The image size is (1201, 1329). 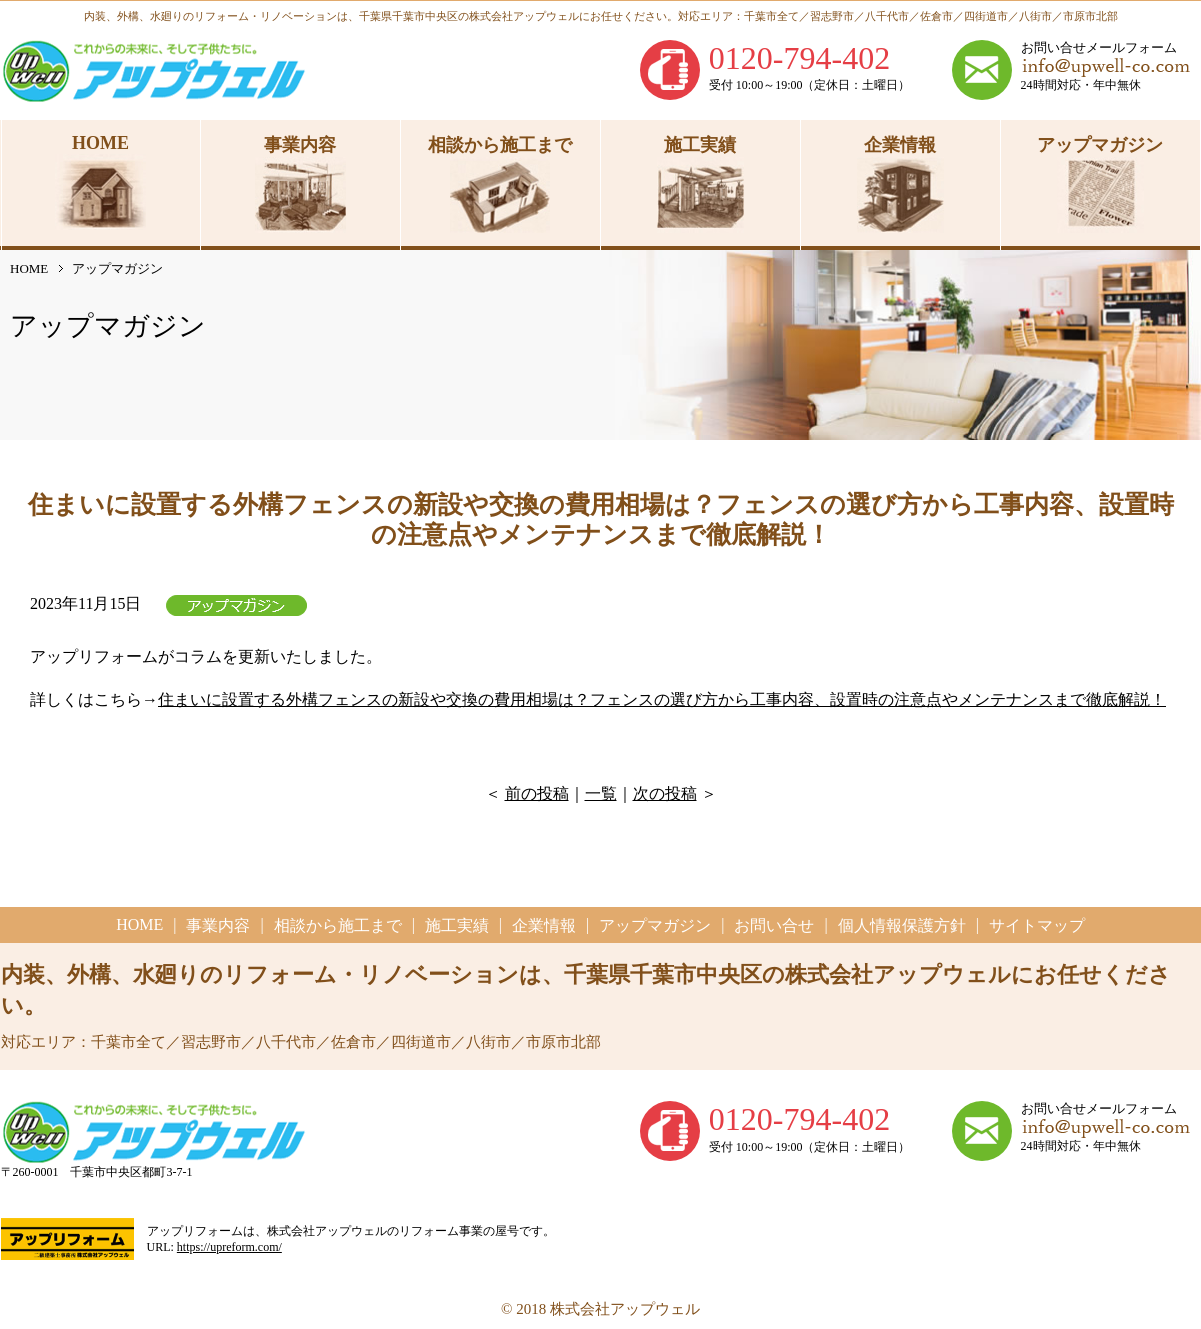 What do you see at coordinates (655, 925) in the screenshot?
I see `アップマガジン` at bounding box center [655, 925].